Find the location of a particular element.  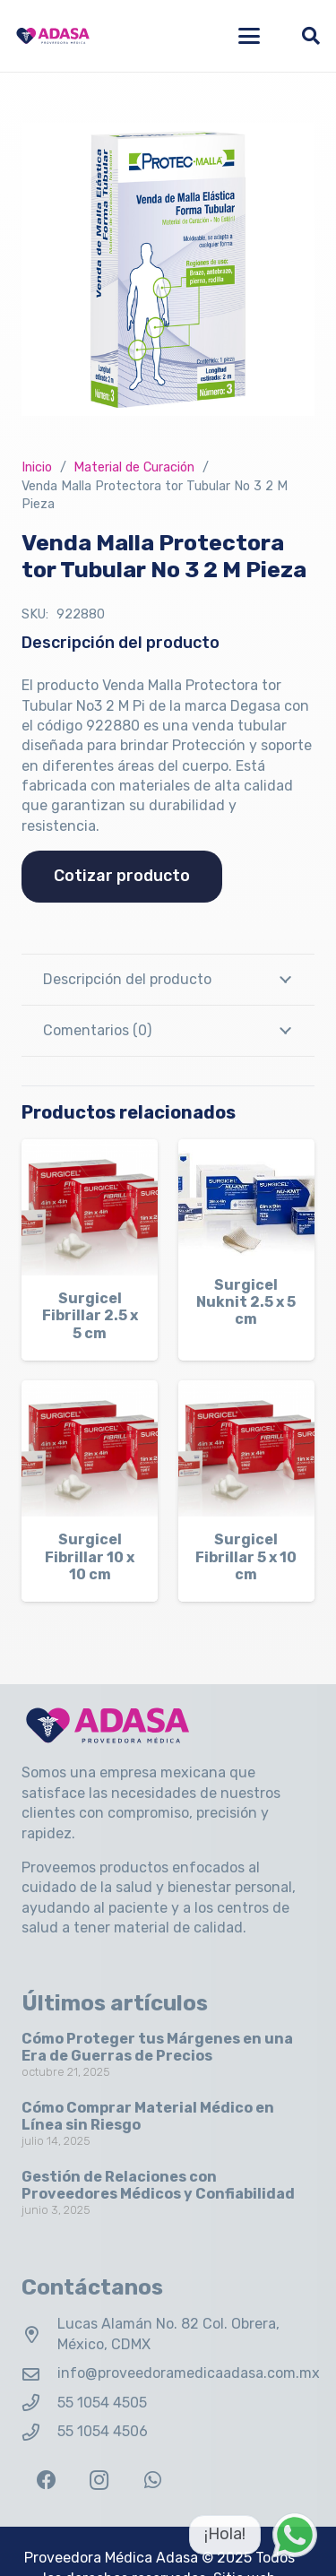

[Instagram] is located at coordinates (99, 2480).